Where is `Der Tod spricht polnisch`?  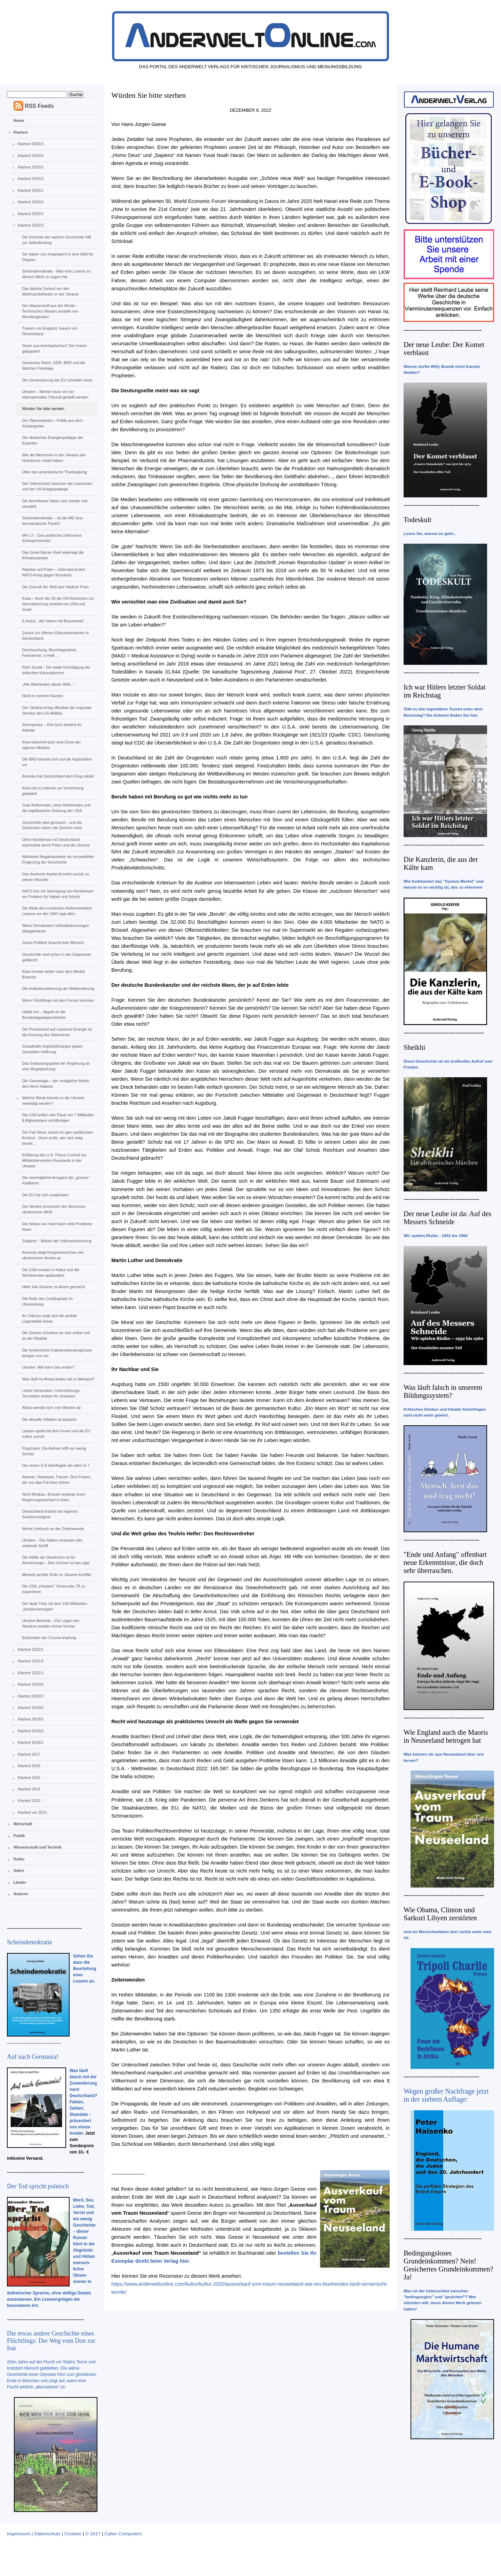
Der Tod spricht polnisch is located at coordinates (38, 2186).